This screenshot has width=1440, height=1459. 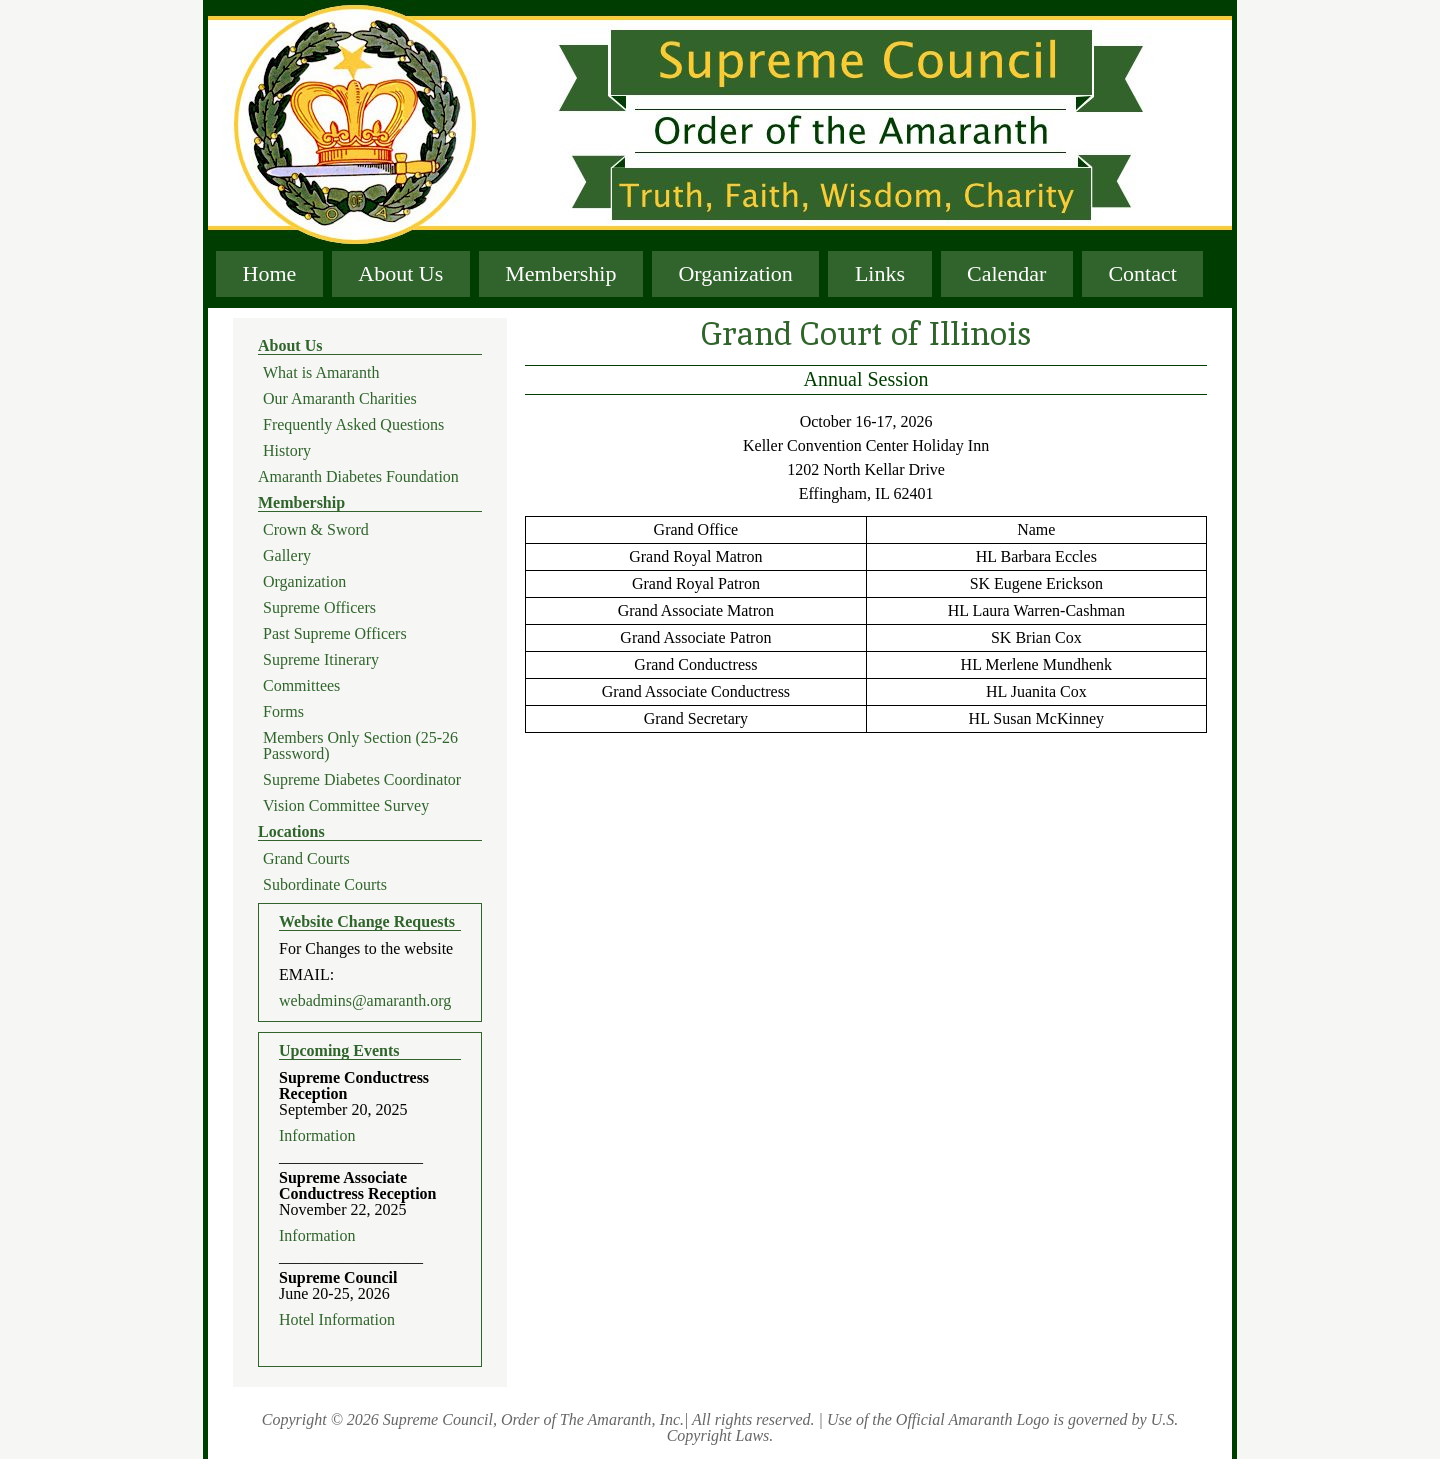 What do you see at coordinates (287, 451) in the screenshot?
I see `History` at bounding box center [287, 451].